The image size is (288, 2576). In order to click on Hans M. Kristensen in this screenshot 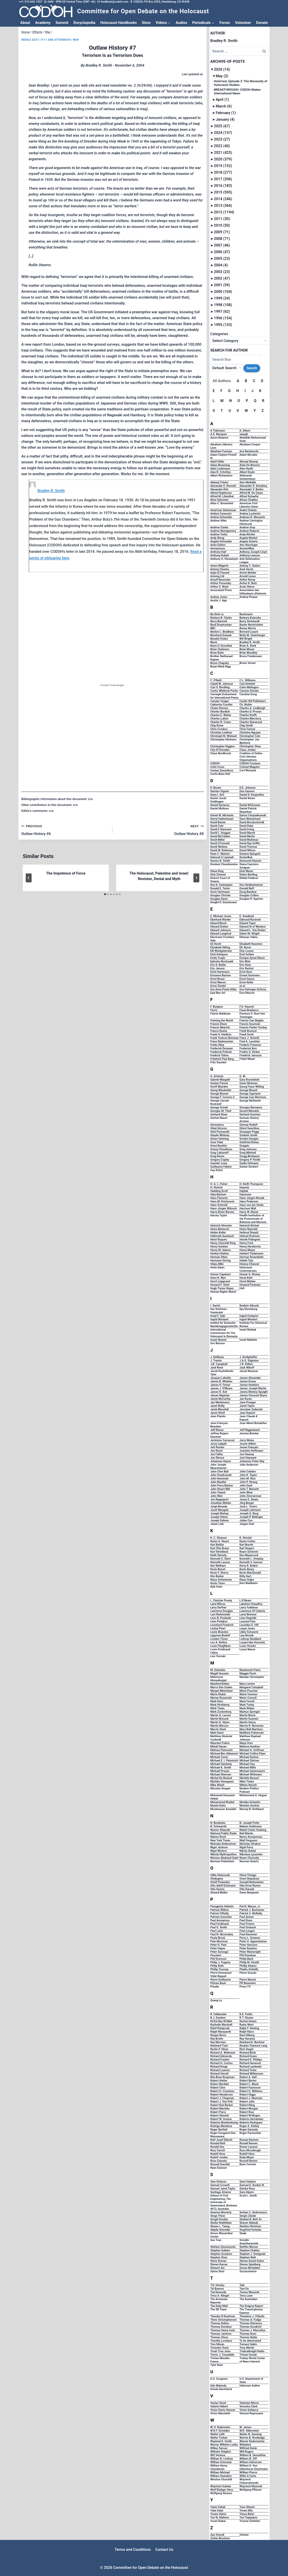, I will do `click(222, 1201)`.